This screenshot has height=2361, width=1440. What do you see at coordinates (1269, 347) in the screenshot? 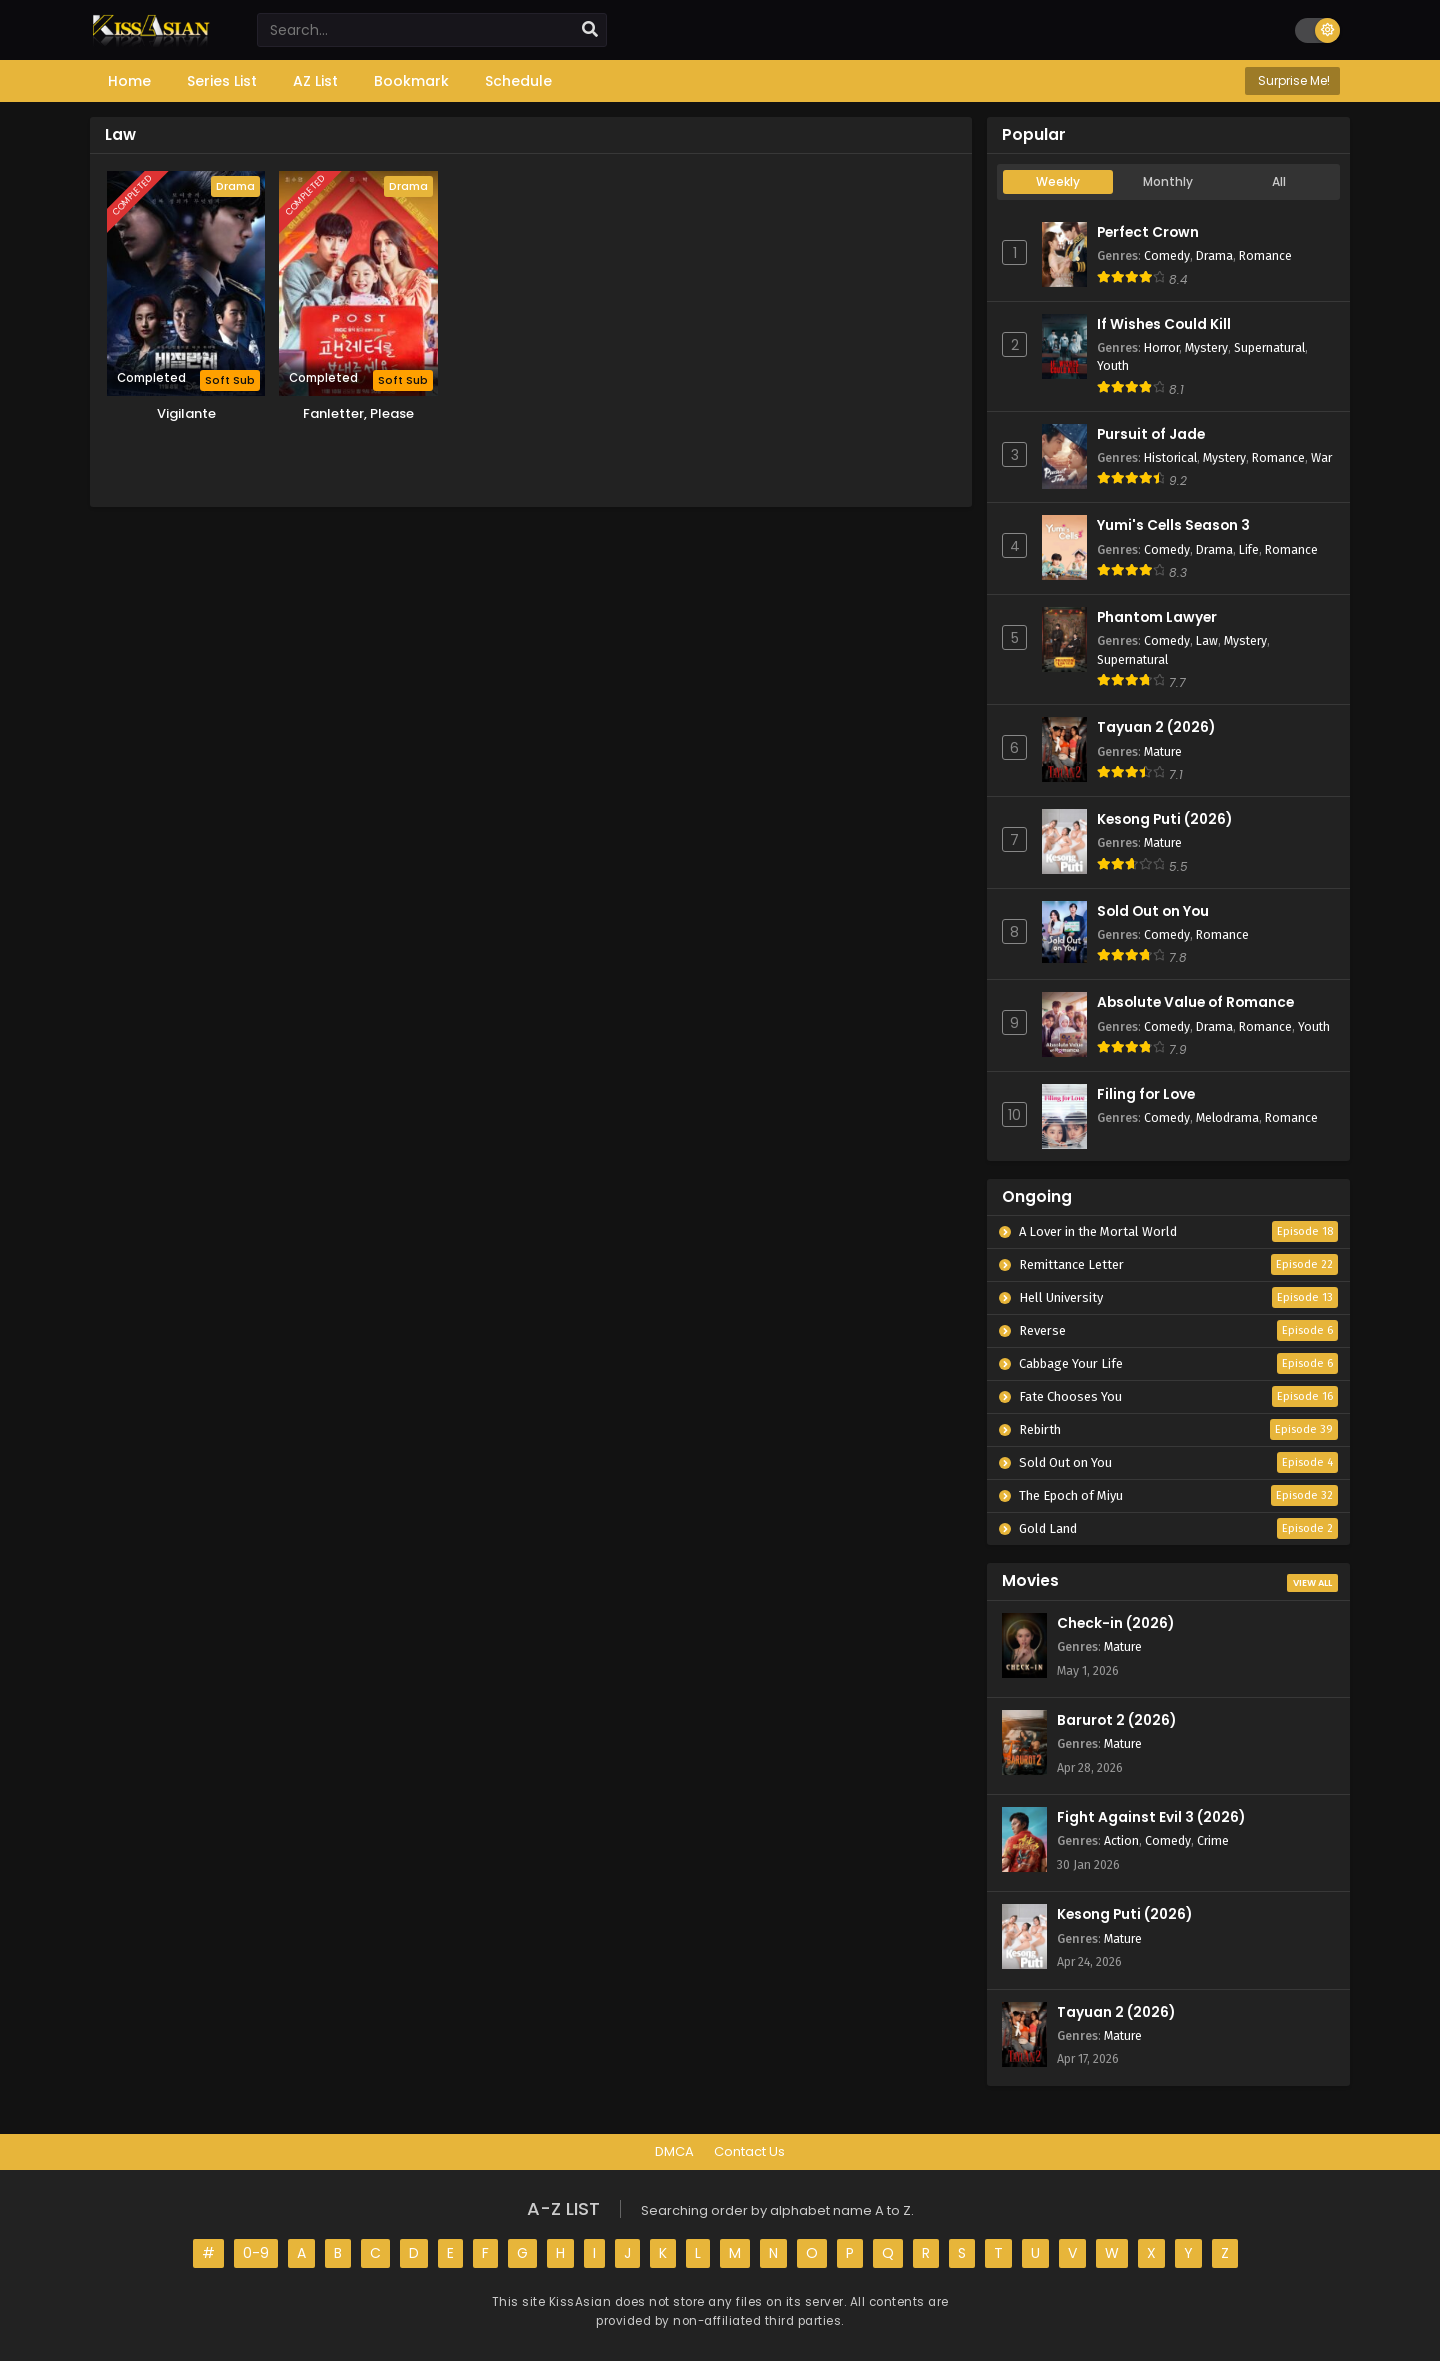
I see `Supernatural` at bounding box center [1269, 347].